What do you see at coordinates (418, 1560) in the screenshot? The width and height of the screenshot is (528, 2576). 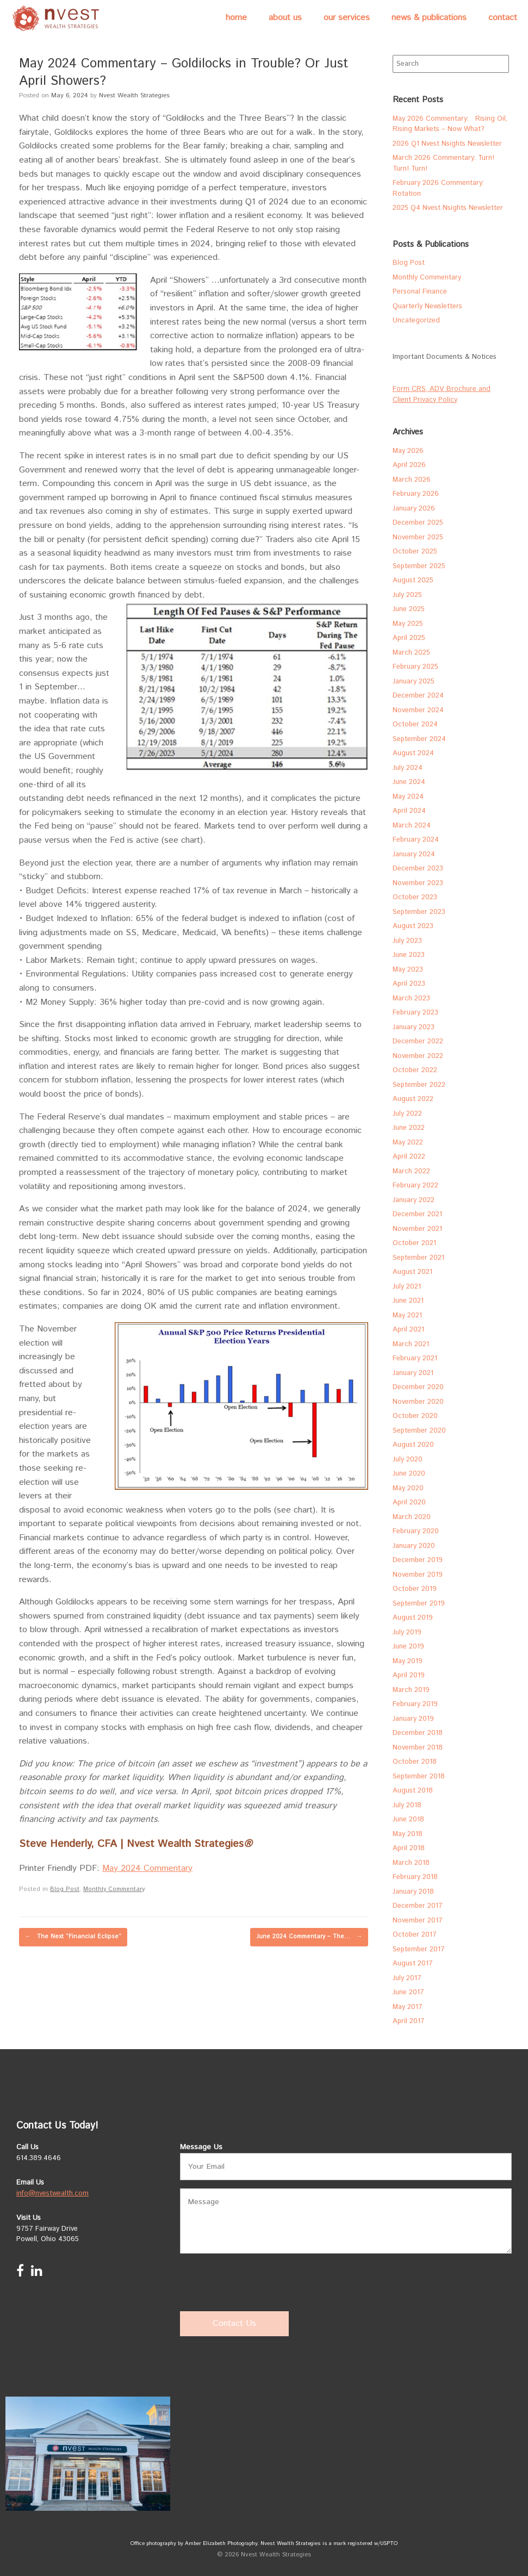 I see `December 2019` at bounding box center [418, 1560].